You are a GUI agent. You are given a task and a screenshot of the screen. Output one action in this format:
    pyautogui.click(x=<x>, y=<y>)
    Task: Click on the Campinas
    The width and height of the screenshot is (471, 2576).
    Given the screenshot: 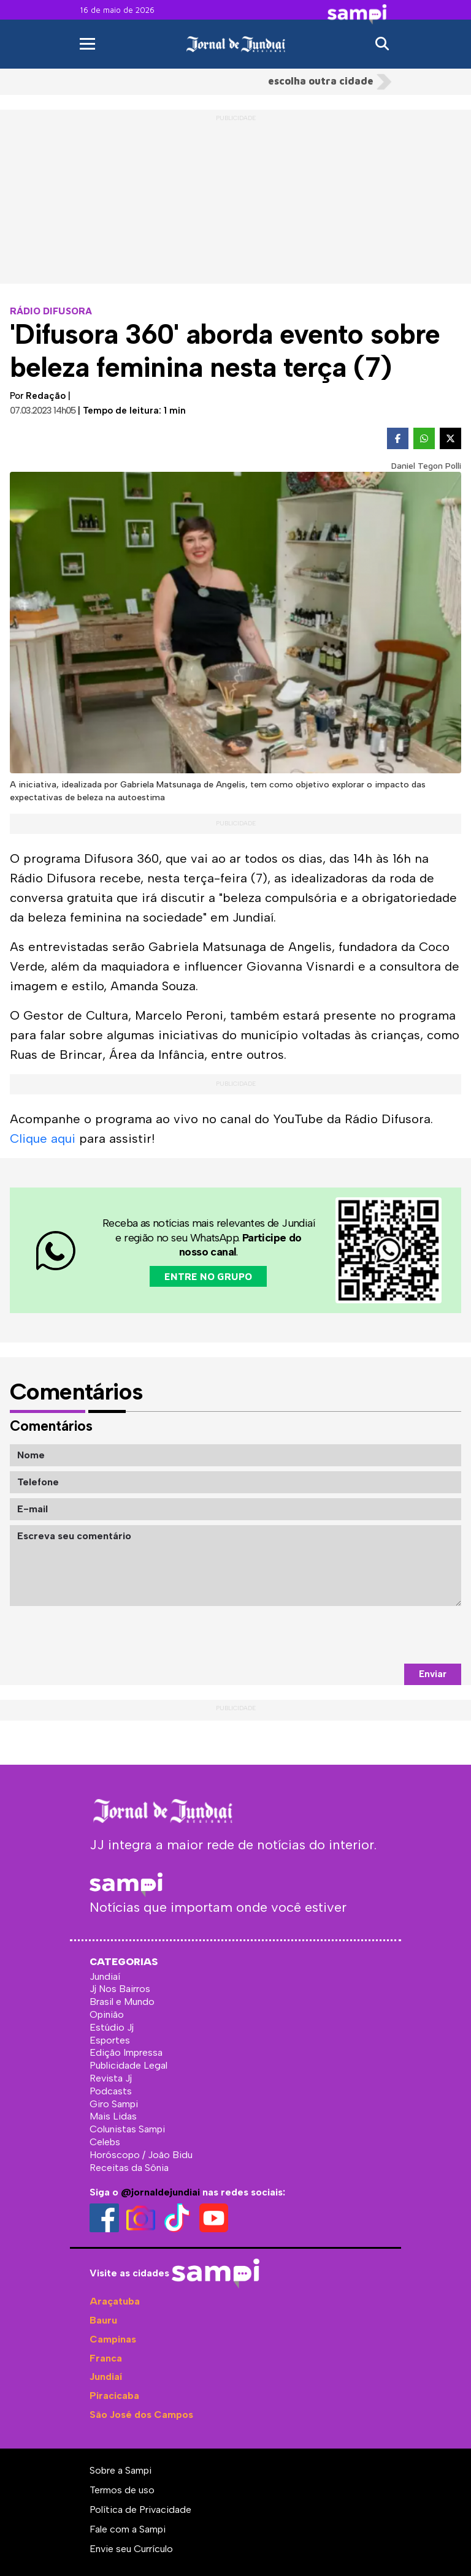 What is the action you would take?
    pyautogui.click(x=113, y=2339)
    